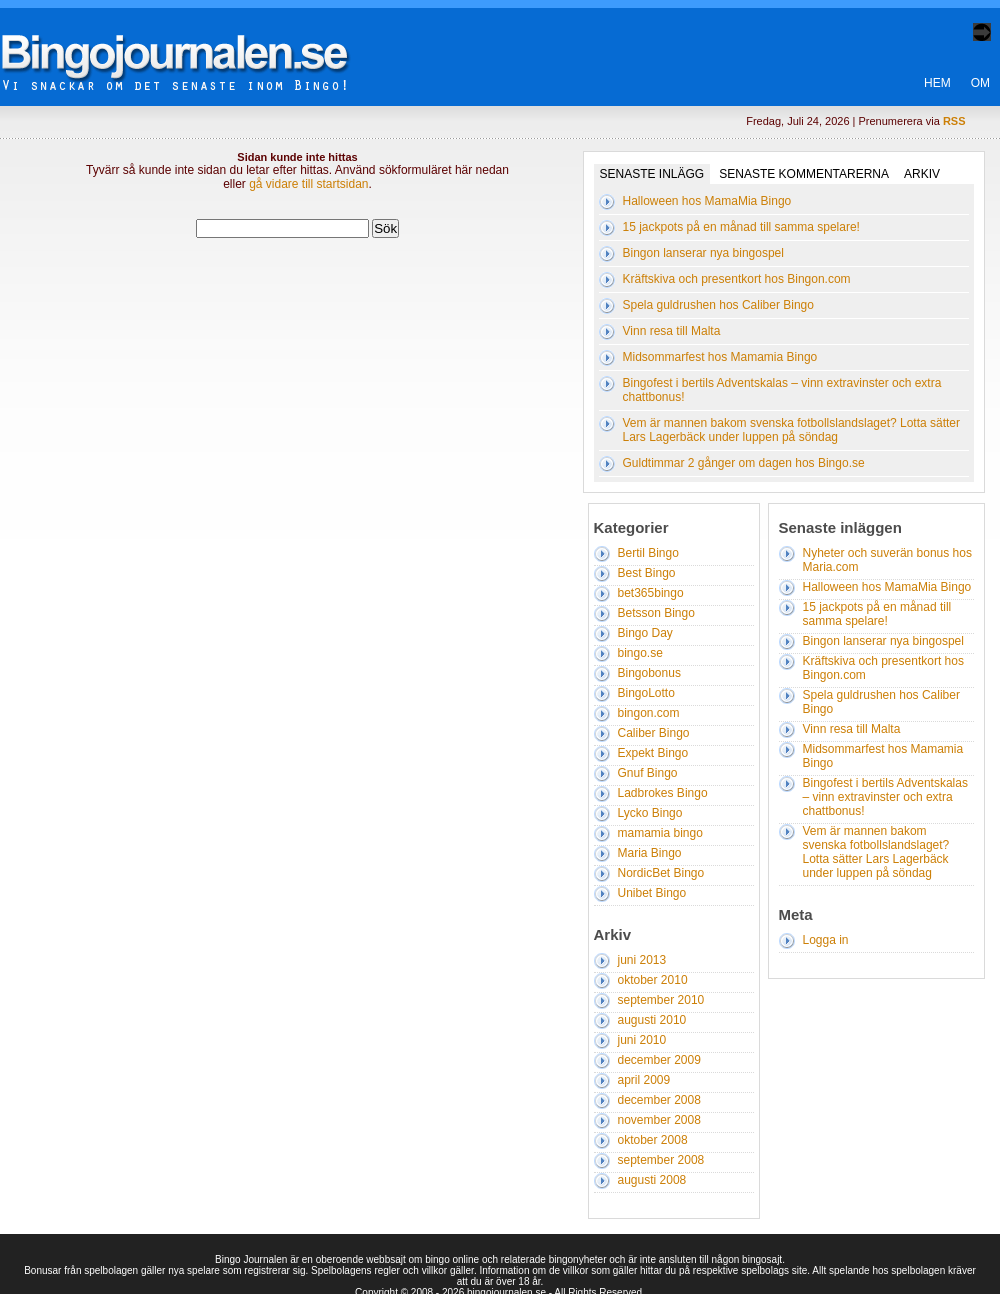  What do you see at coordinates (648, 553) in the screenshot?
I see `Bertil Bingo` at bounding box center [648, 553].